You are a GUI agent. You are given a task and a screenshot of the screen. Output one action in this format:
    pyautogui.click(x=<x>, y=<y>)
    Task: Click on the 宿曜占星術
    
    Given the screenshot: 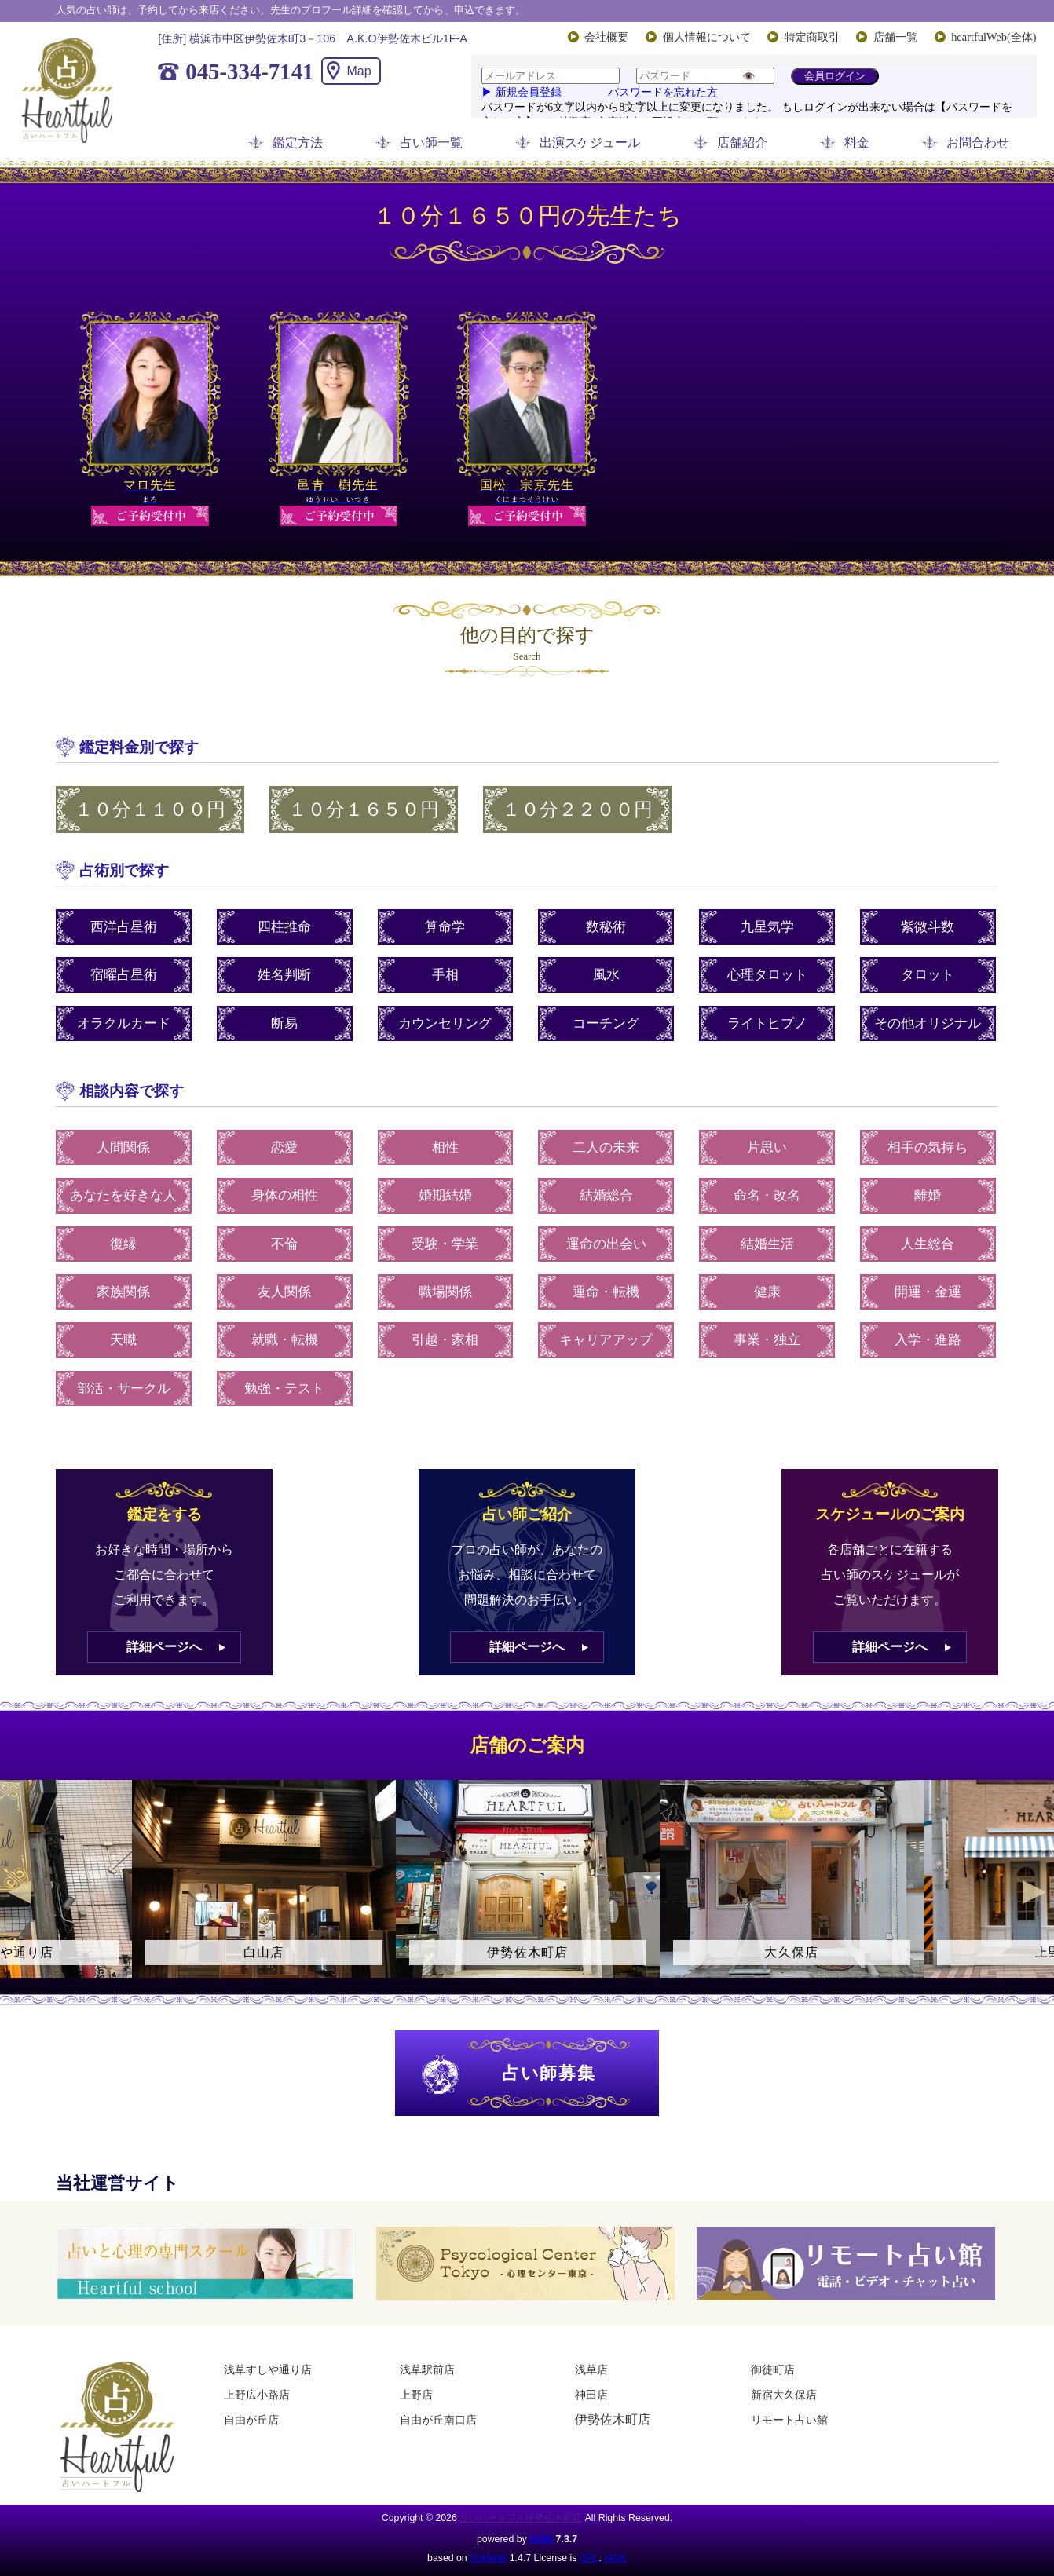 What is the action you would take?
    pyautogui.click(x=123, y=974)
    